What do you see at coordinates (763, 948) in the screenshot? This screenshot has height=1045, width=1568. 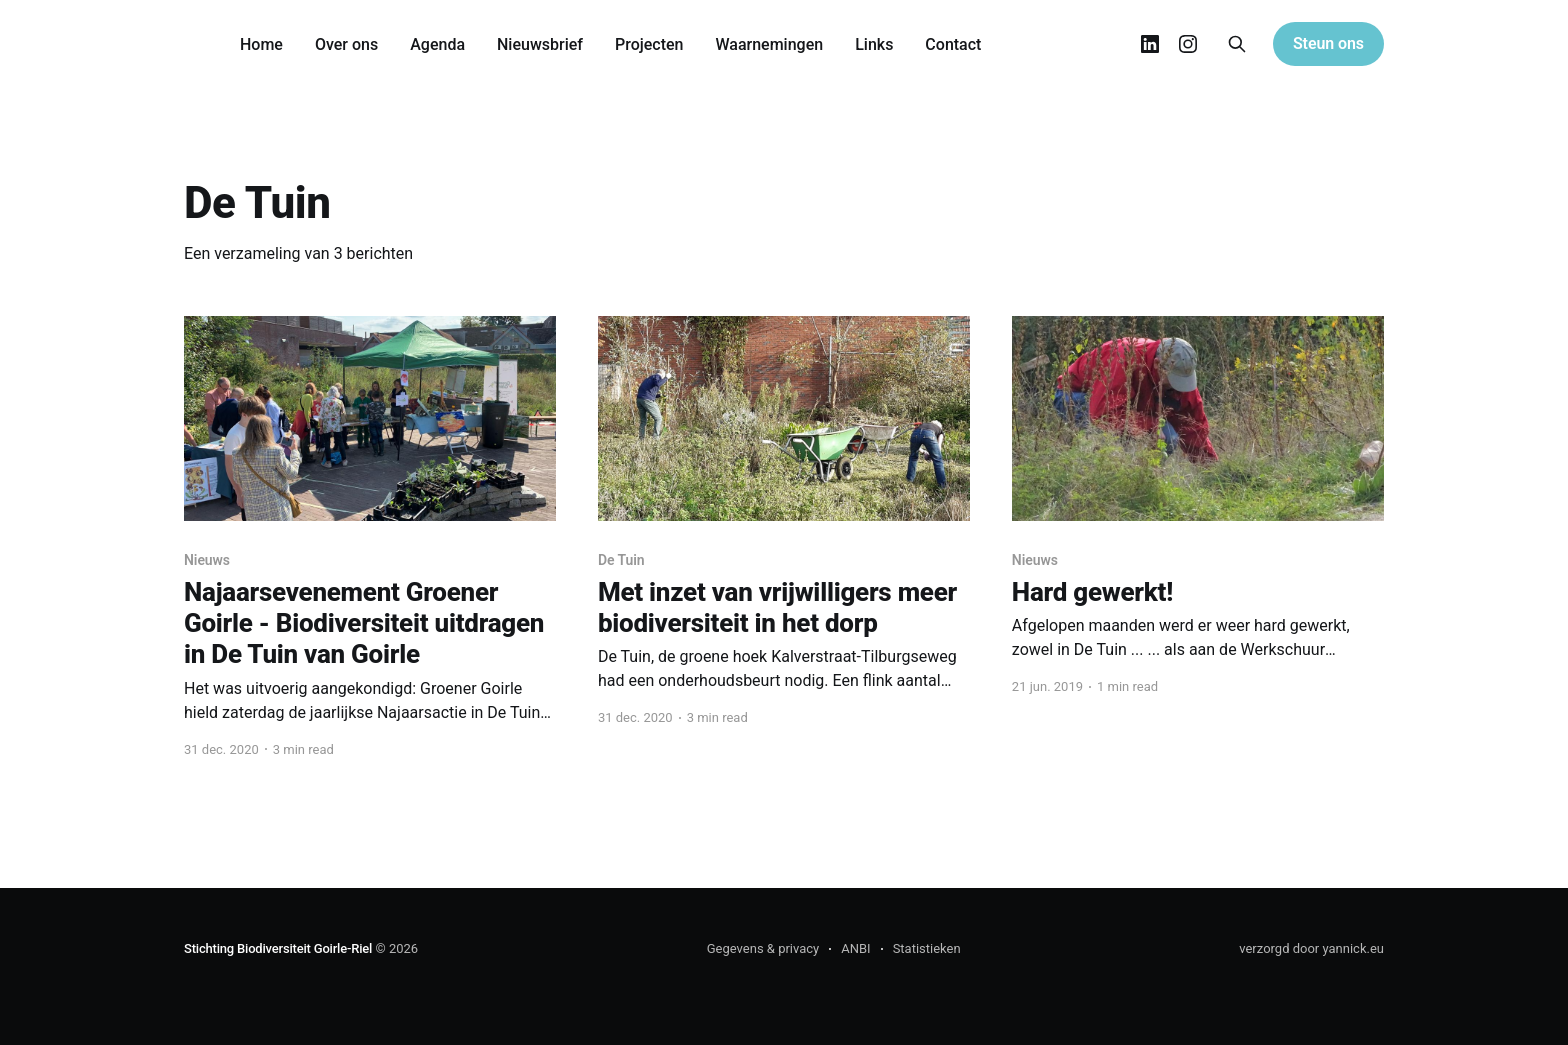 I see `Gegevens & privacy` at bounding box center [763, 948].